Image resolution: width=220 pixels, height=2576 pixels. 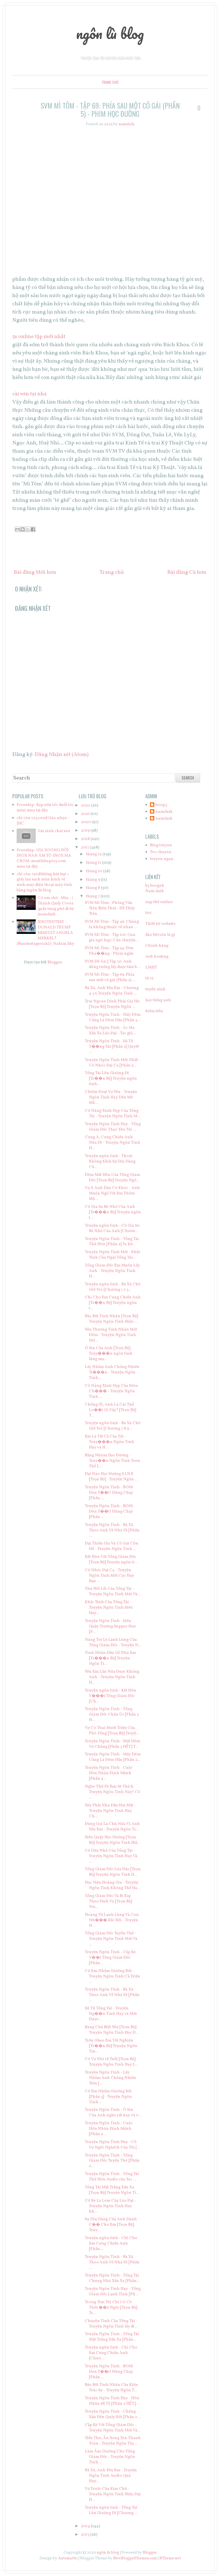 What do you see at coordinates (112, 1730) in the screenshot?
I see `Vợ Có Thai Mười Triệu Của Phó Tổng [Trọn Bộ] Truyệ...` at bounding box center [112, 1730].